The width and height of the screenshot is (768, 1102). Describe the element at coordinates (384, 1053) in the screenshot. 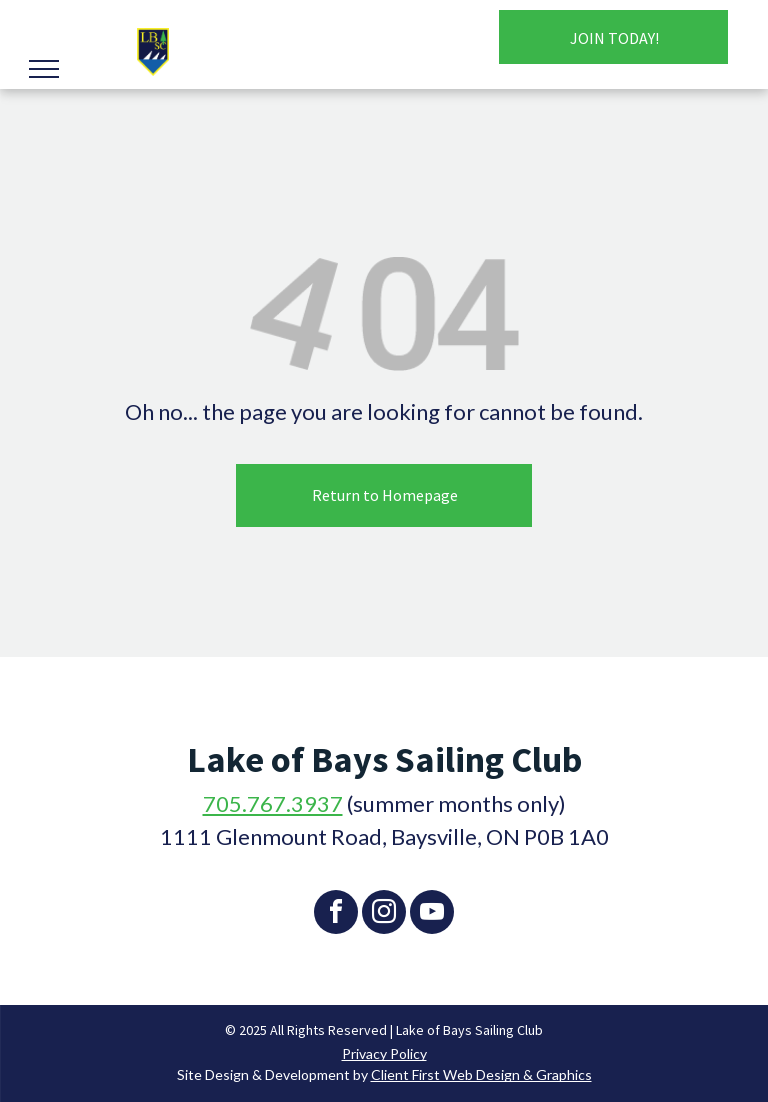

I see `Privacy Policy` at that location.